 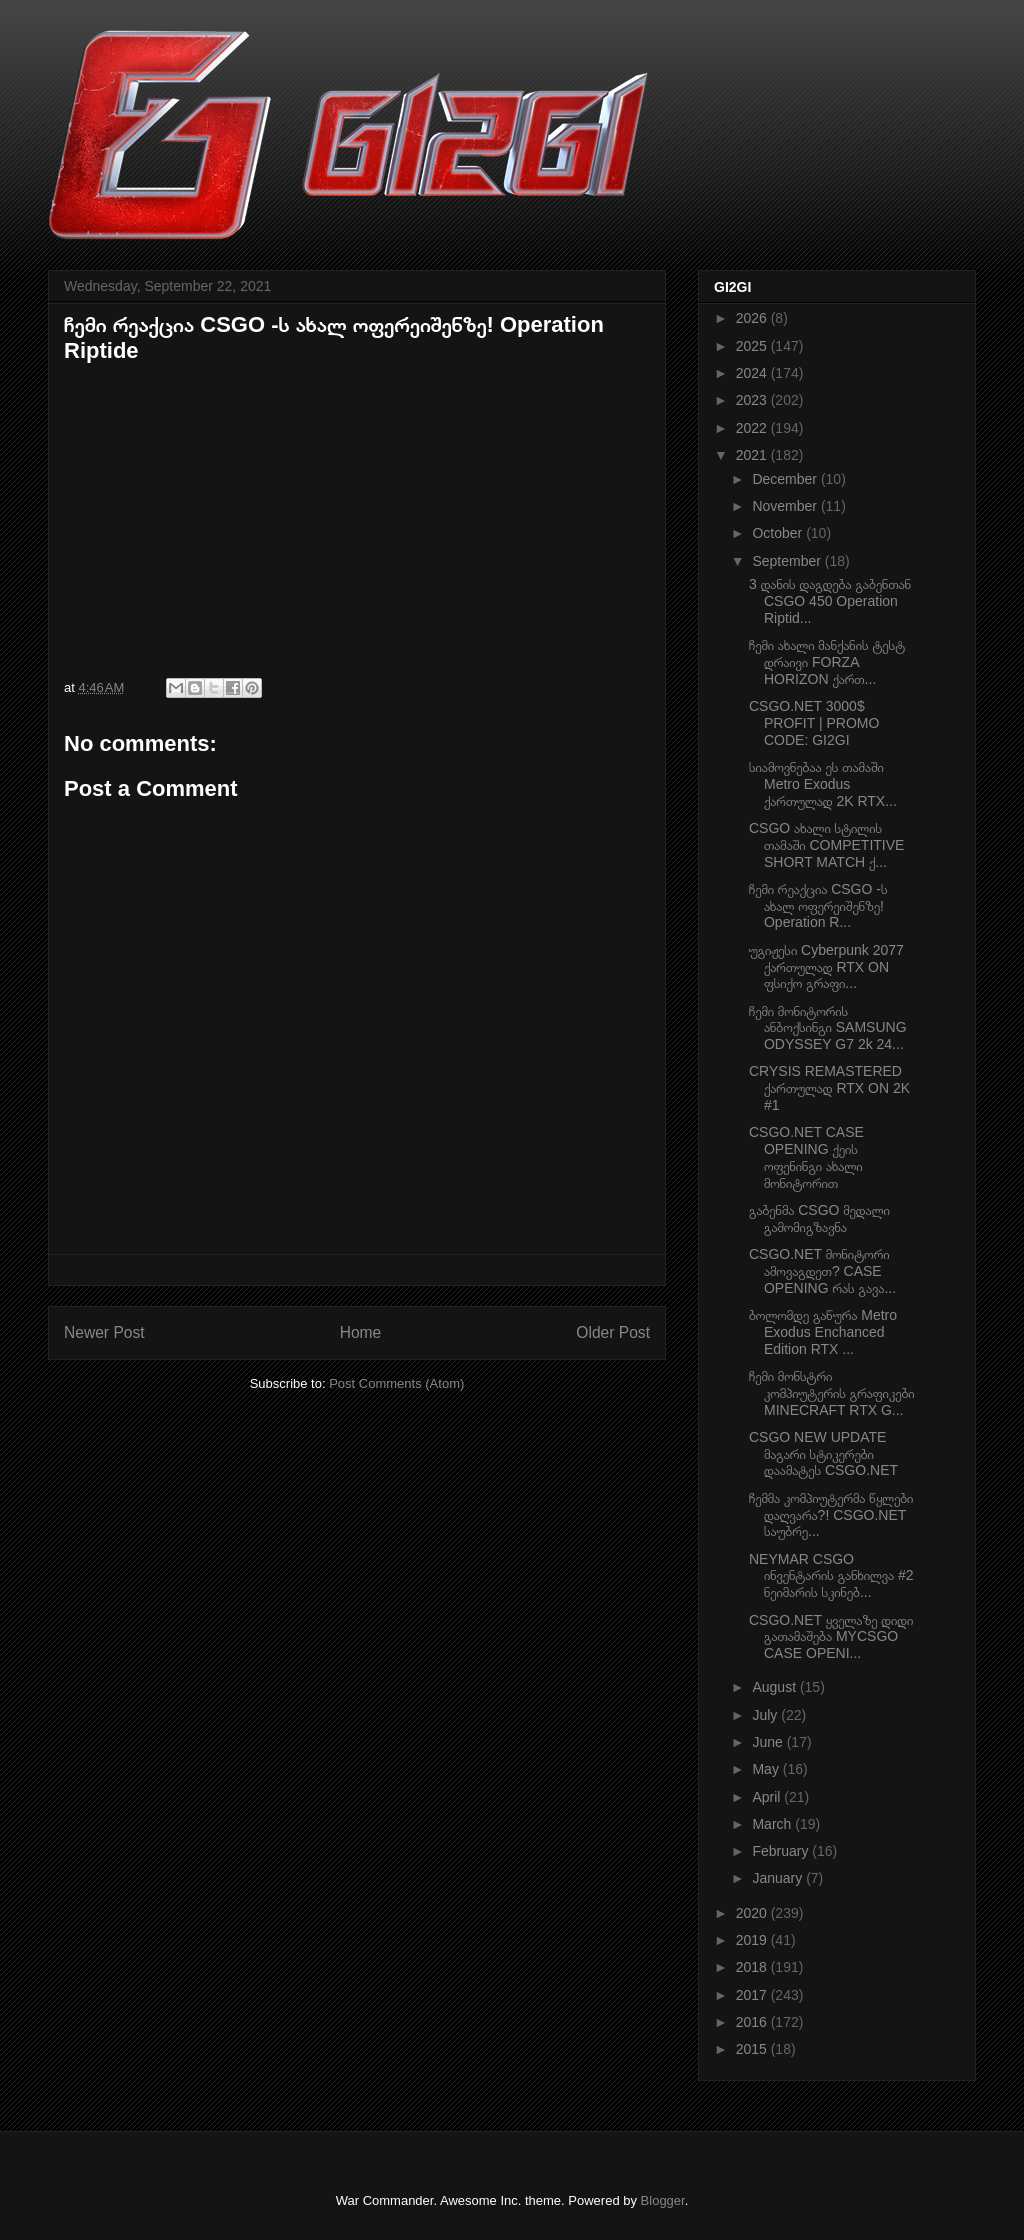 What do you see at coordinates (753, 318) in the screenshot?
I see `2026` at bounding box center [753, 318].